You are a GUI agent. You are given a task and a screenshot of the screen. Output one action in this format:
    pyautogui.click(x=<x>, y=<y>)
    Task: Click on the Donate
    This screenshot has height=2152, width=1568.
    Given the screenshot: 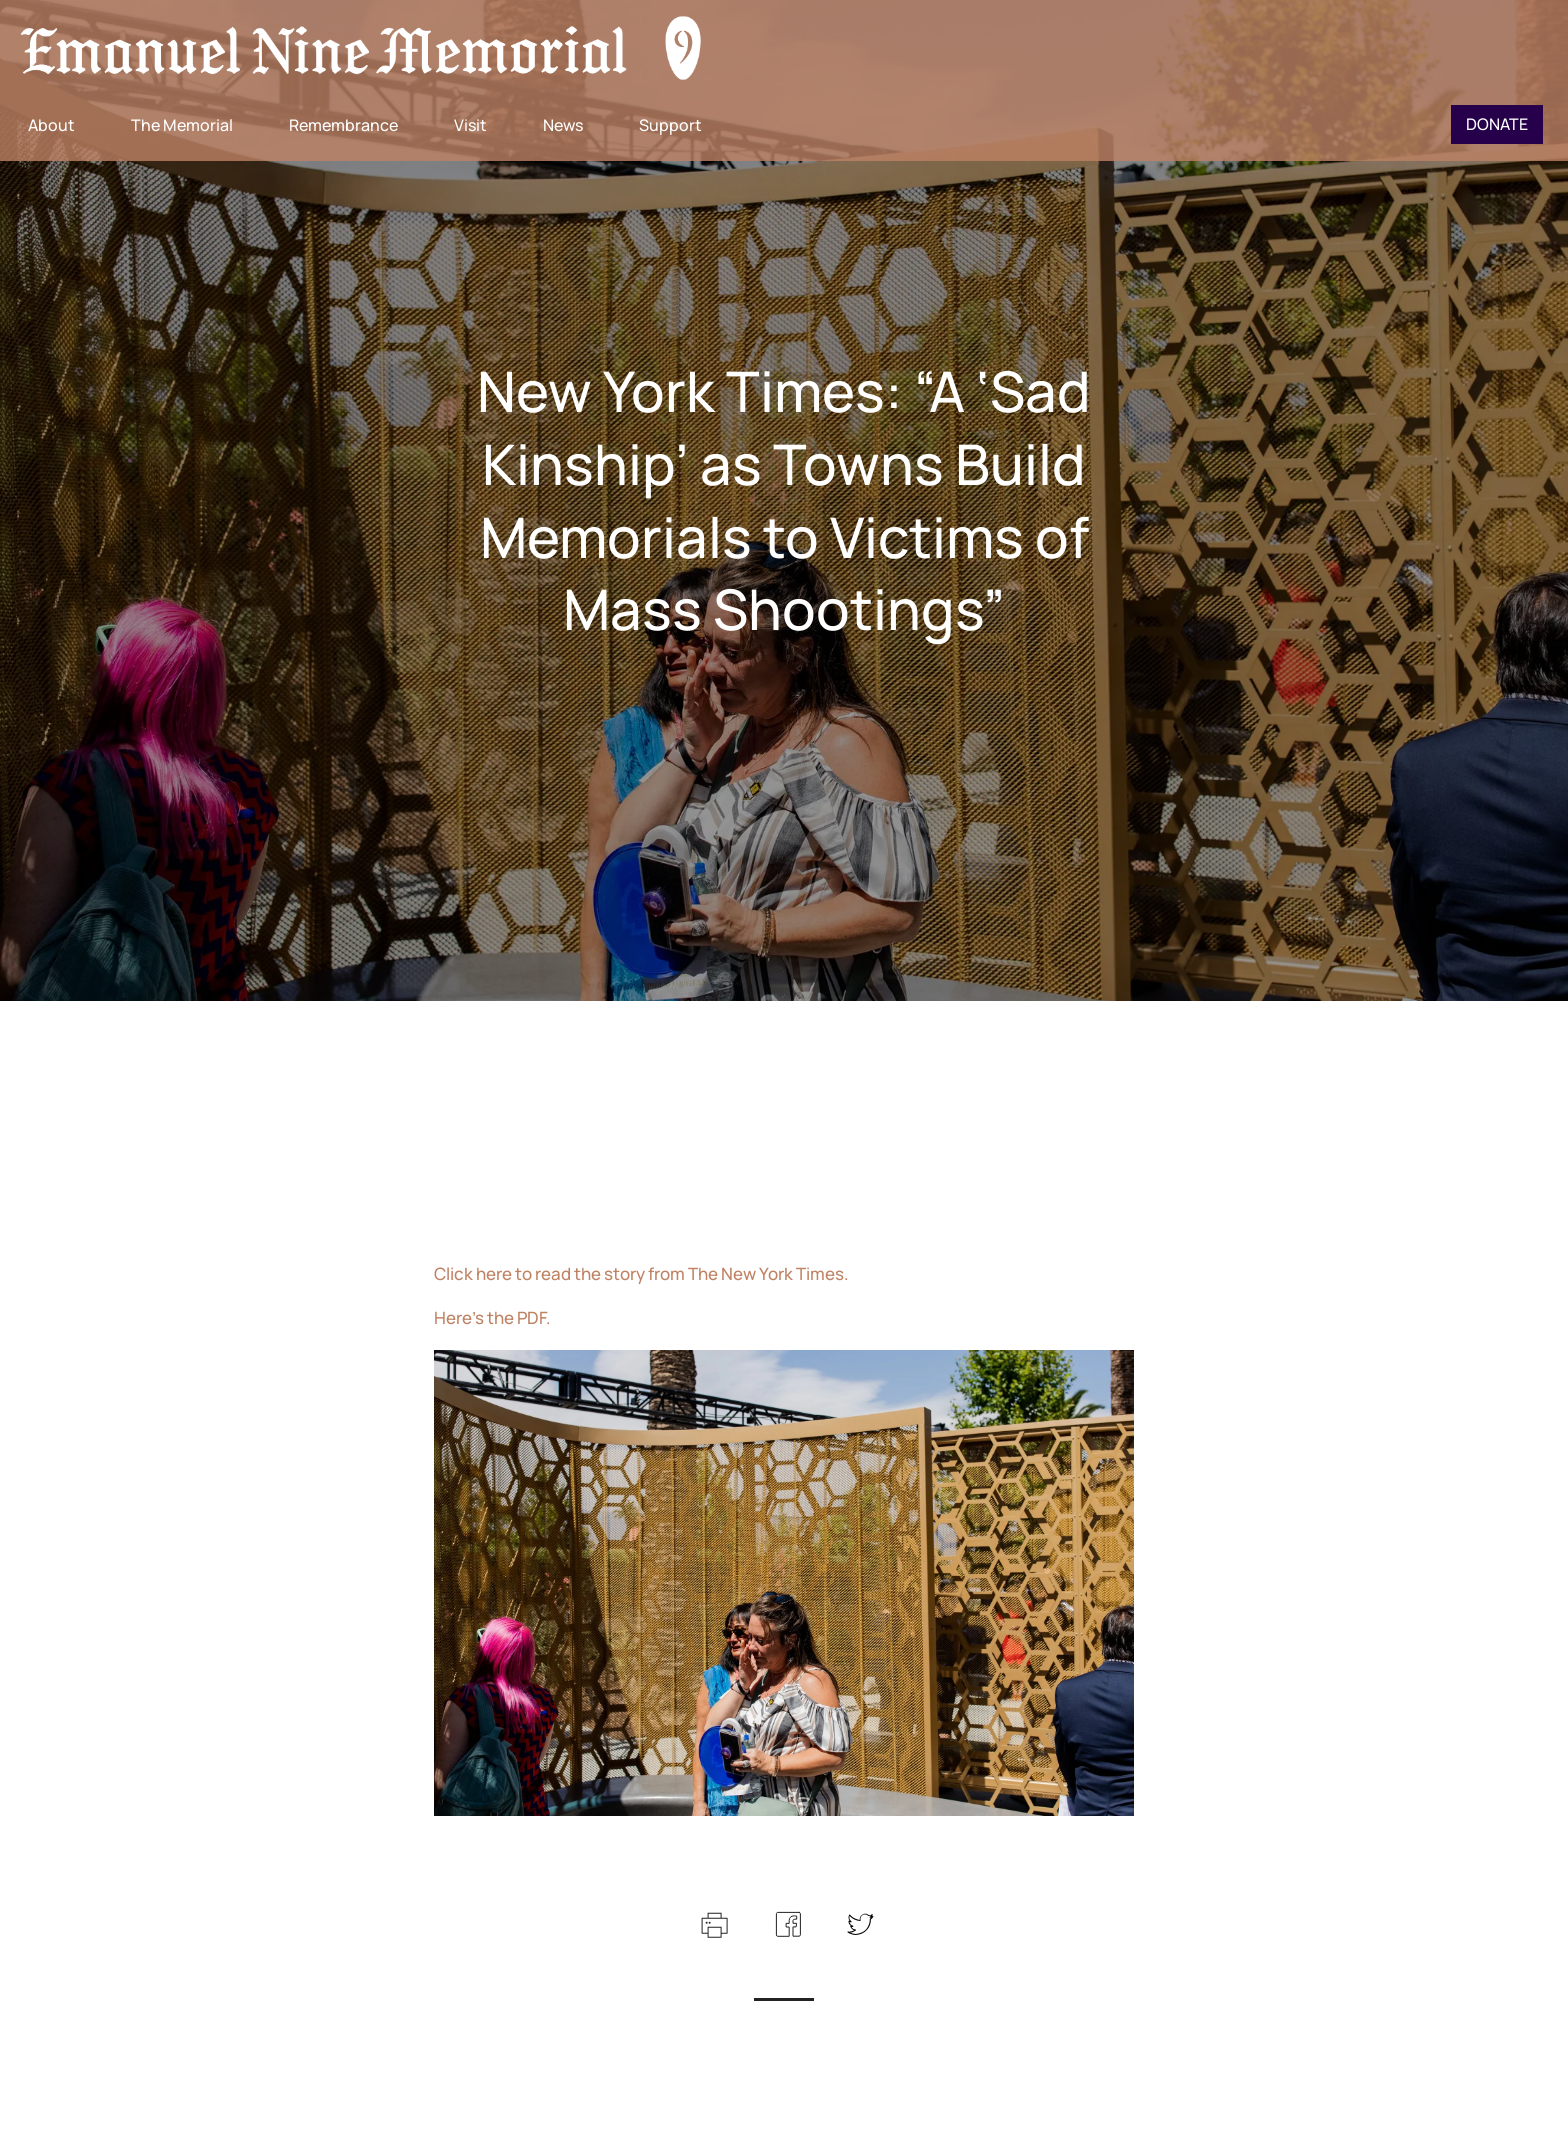 What is the action you would take?
    pyautogui.click(x=1497, y=124)
    